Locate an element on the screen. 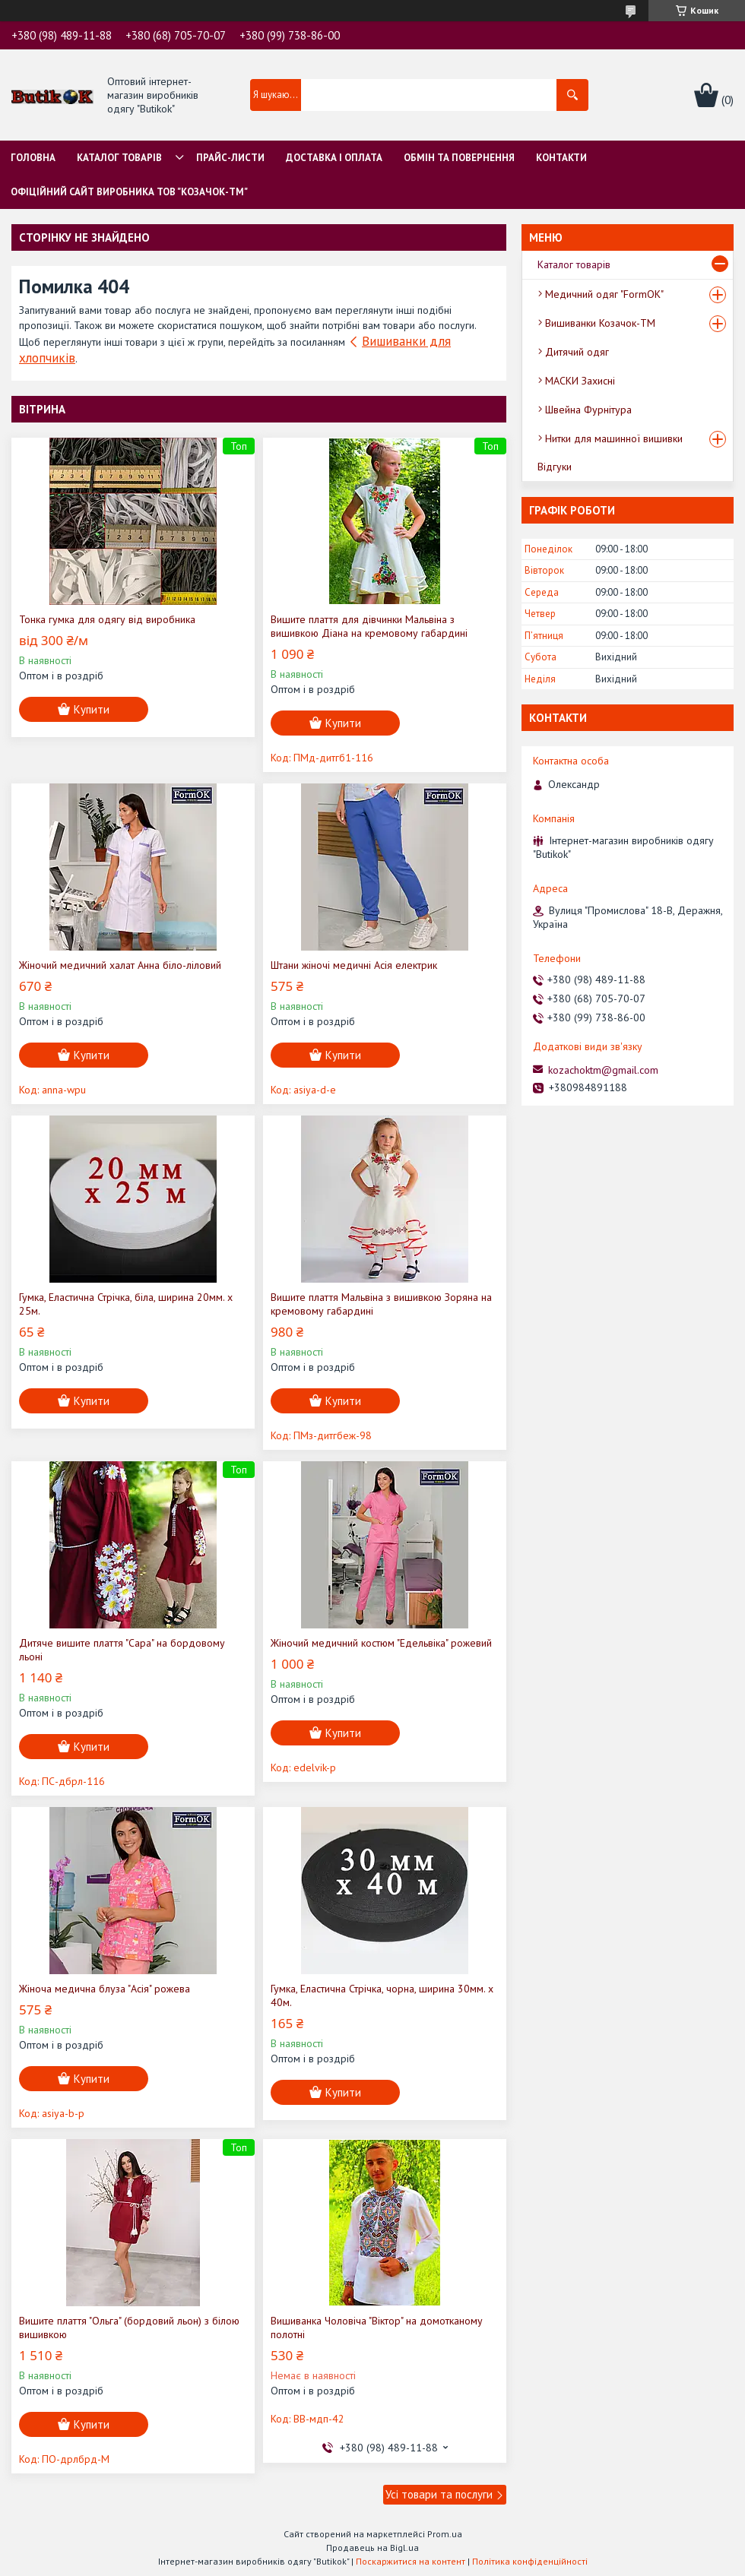 Image resolution: width=745 pixels, height=2576 pixels. Офіційний сайт виробника ТОВ "Козачок-ТМ" is located at coordinates (129, 191).